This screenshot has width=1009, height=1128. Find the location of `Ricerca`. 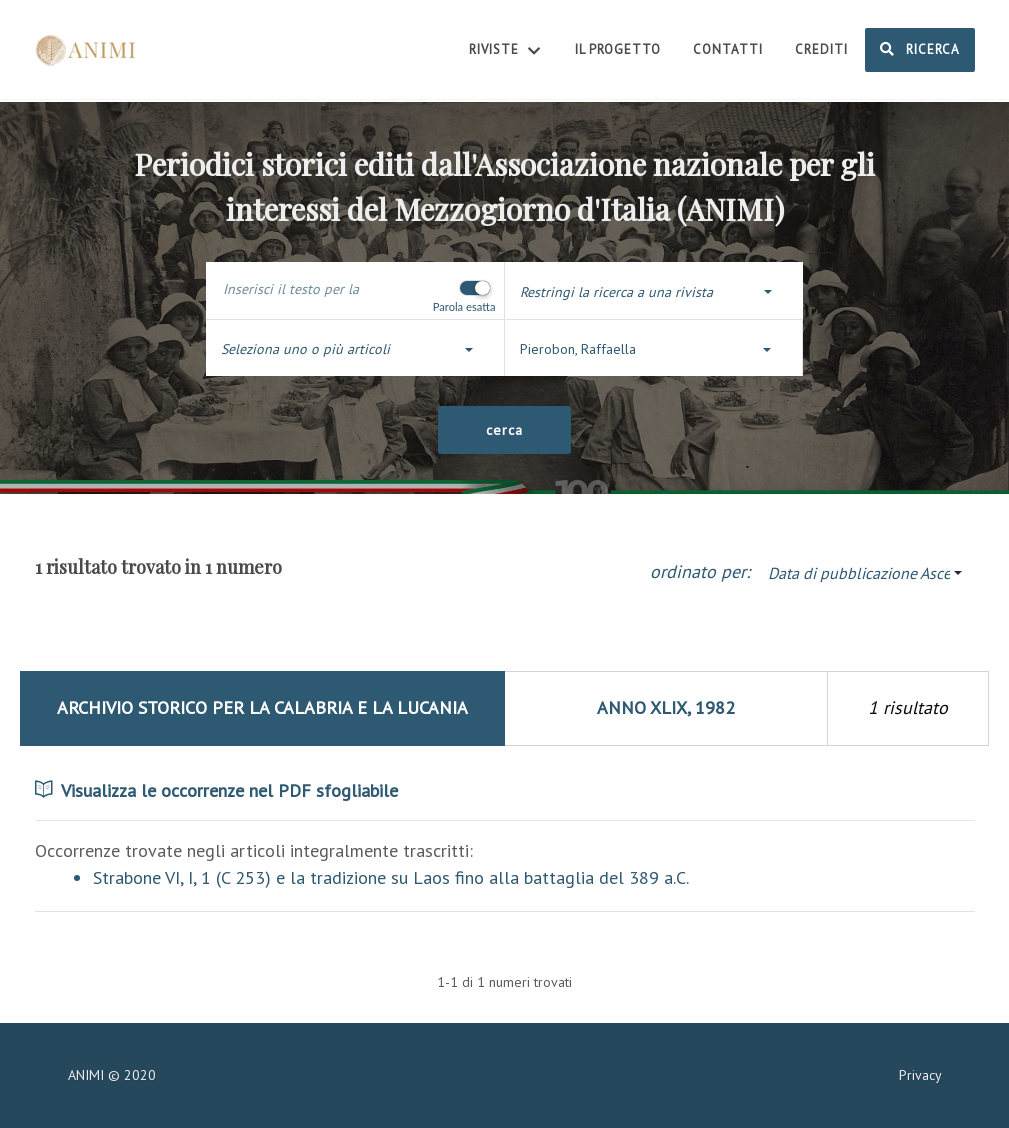

Ricerca is located at coordinates (920, 49).